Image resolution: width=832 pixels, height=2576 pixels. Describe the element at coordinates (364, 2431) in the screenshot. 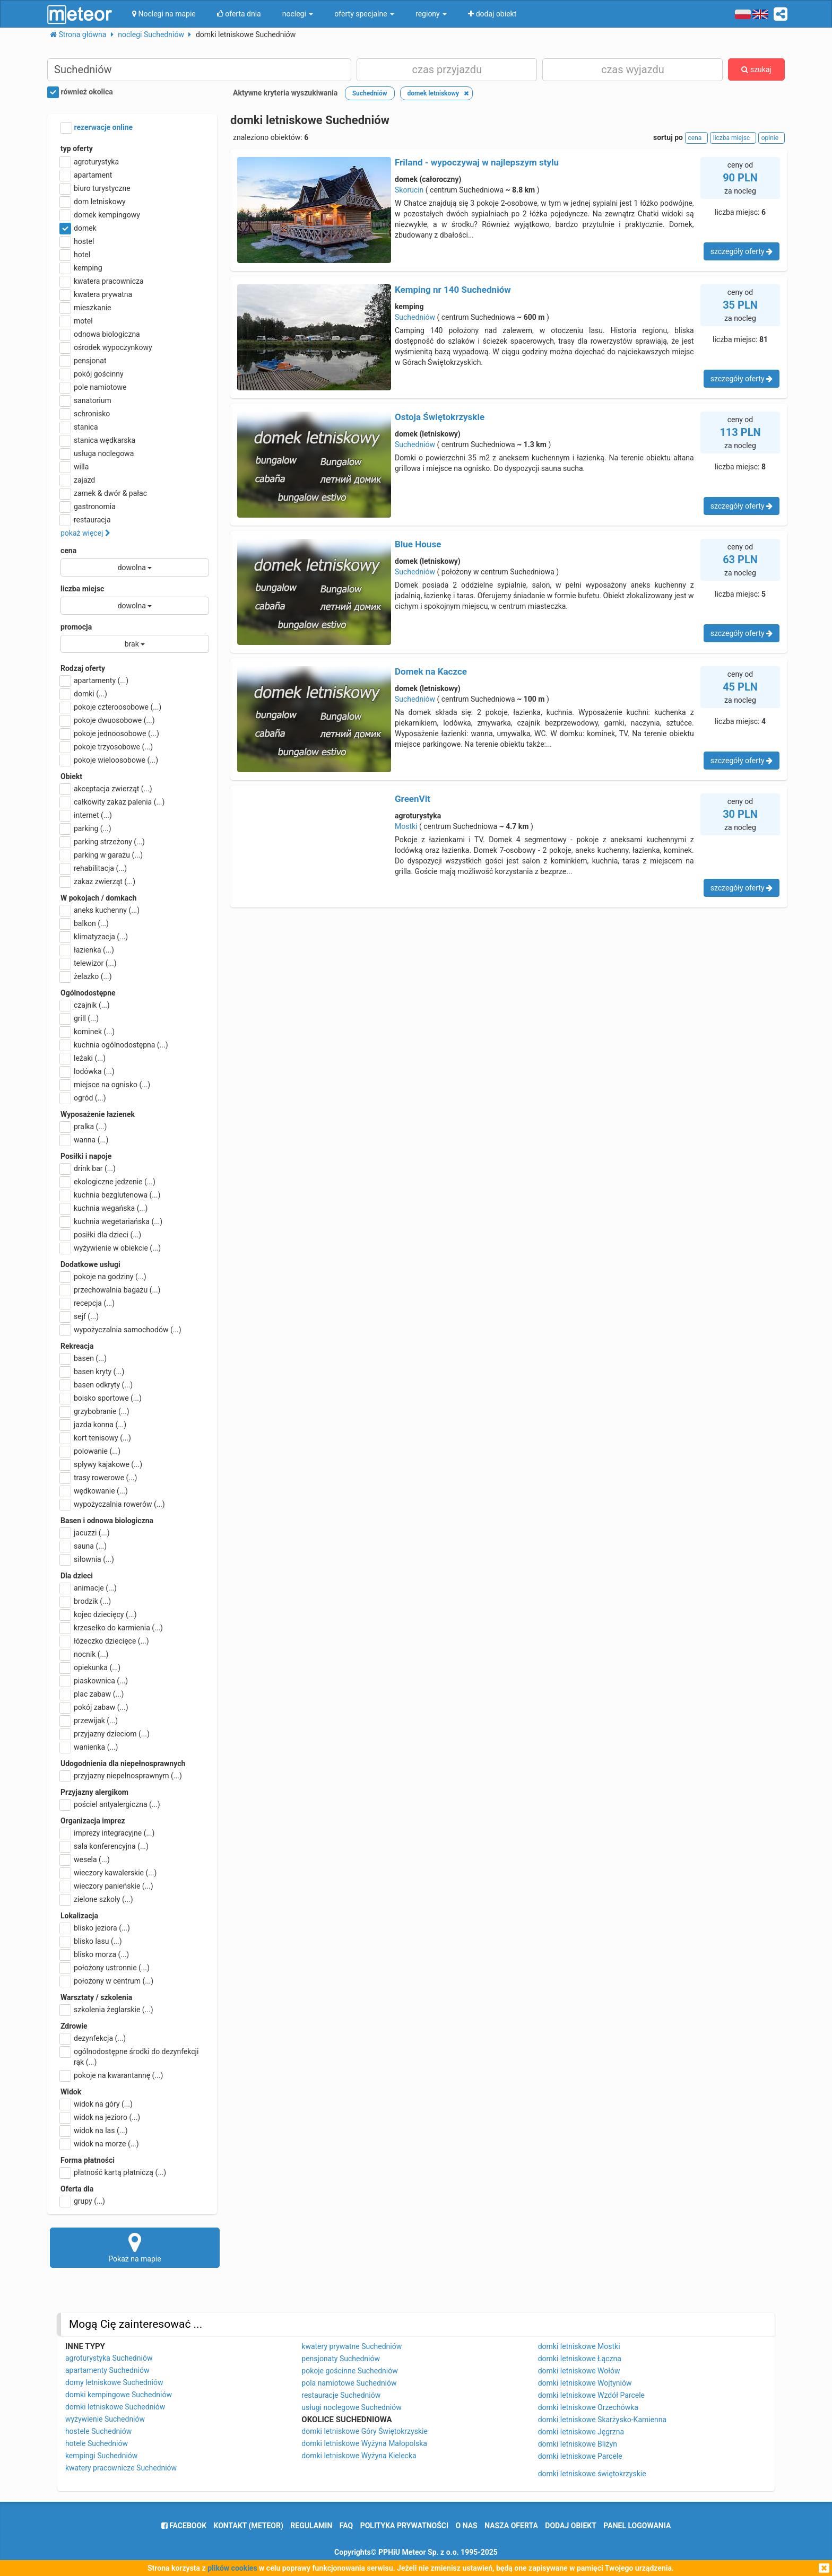

I see `domki letniskowe Góry Świętokrzyskie` at that location.